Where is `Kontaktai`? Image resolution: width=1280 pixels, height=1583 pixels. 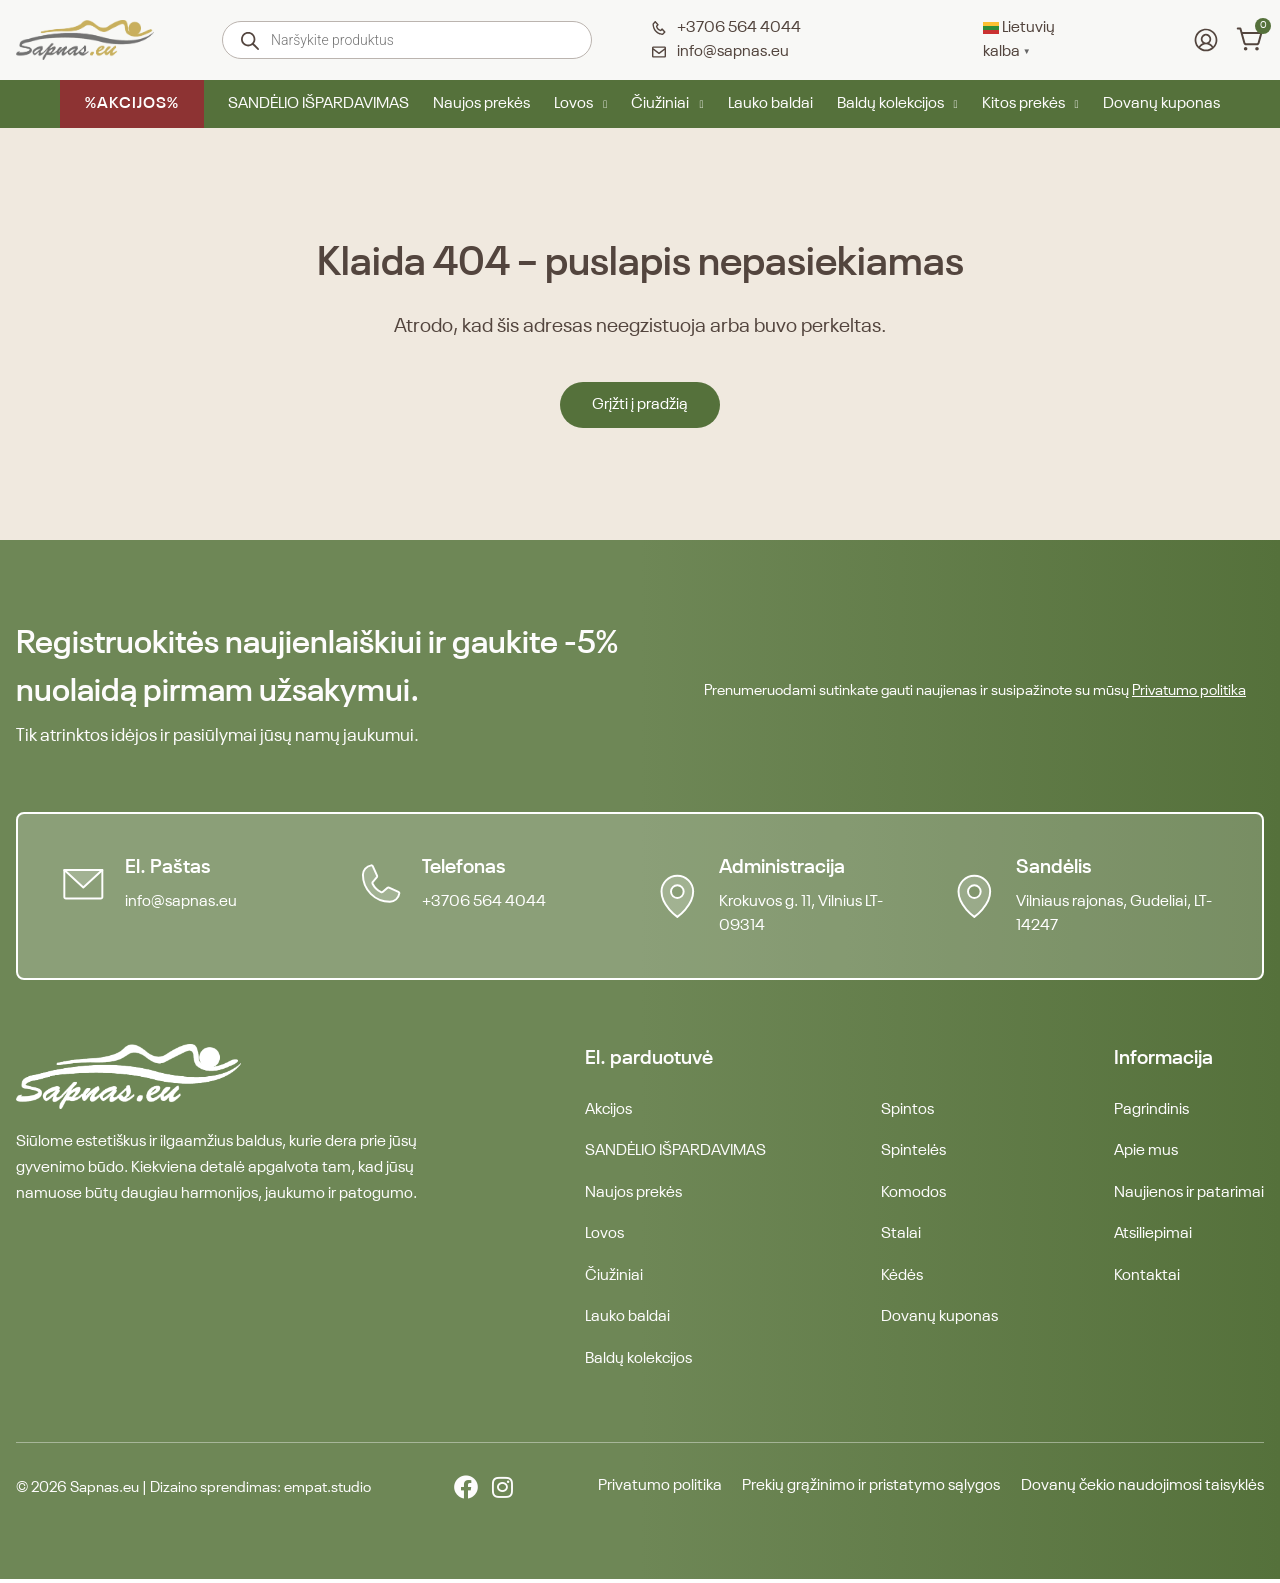
Kontaktai is located at coordinates (1147, 1278).